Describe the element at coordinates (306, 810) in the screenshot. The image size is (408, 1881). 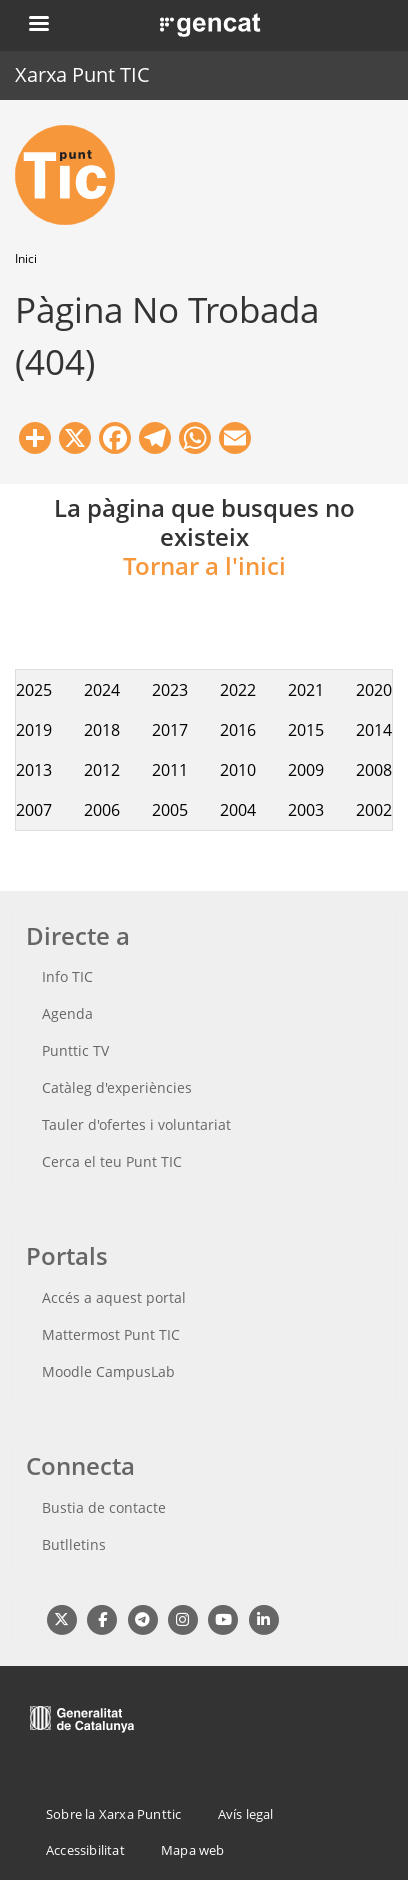
I see `2003` at that location.